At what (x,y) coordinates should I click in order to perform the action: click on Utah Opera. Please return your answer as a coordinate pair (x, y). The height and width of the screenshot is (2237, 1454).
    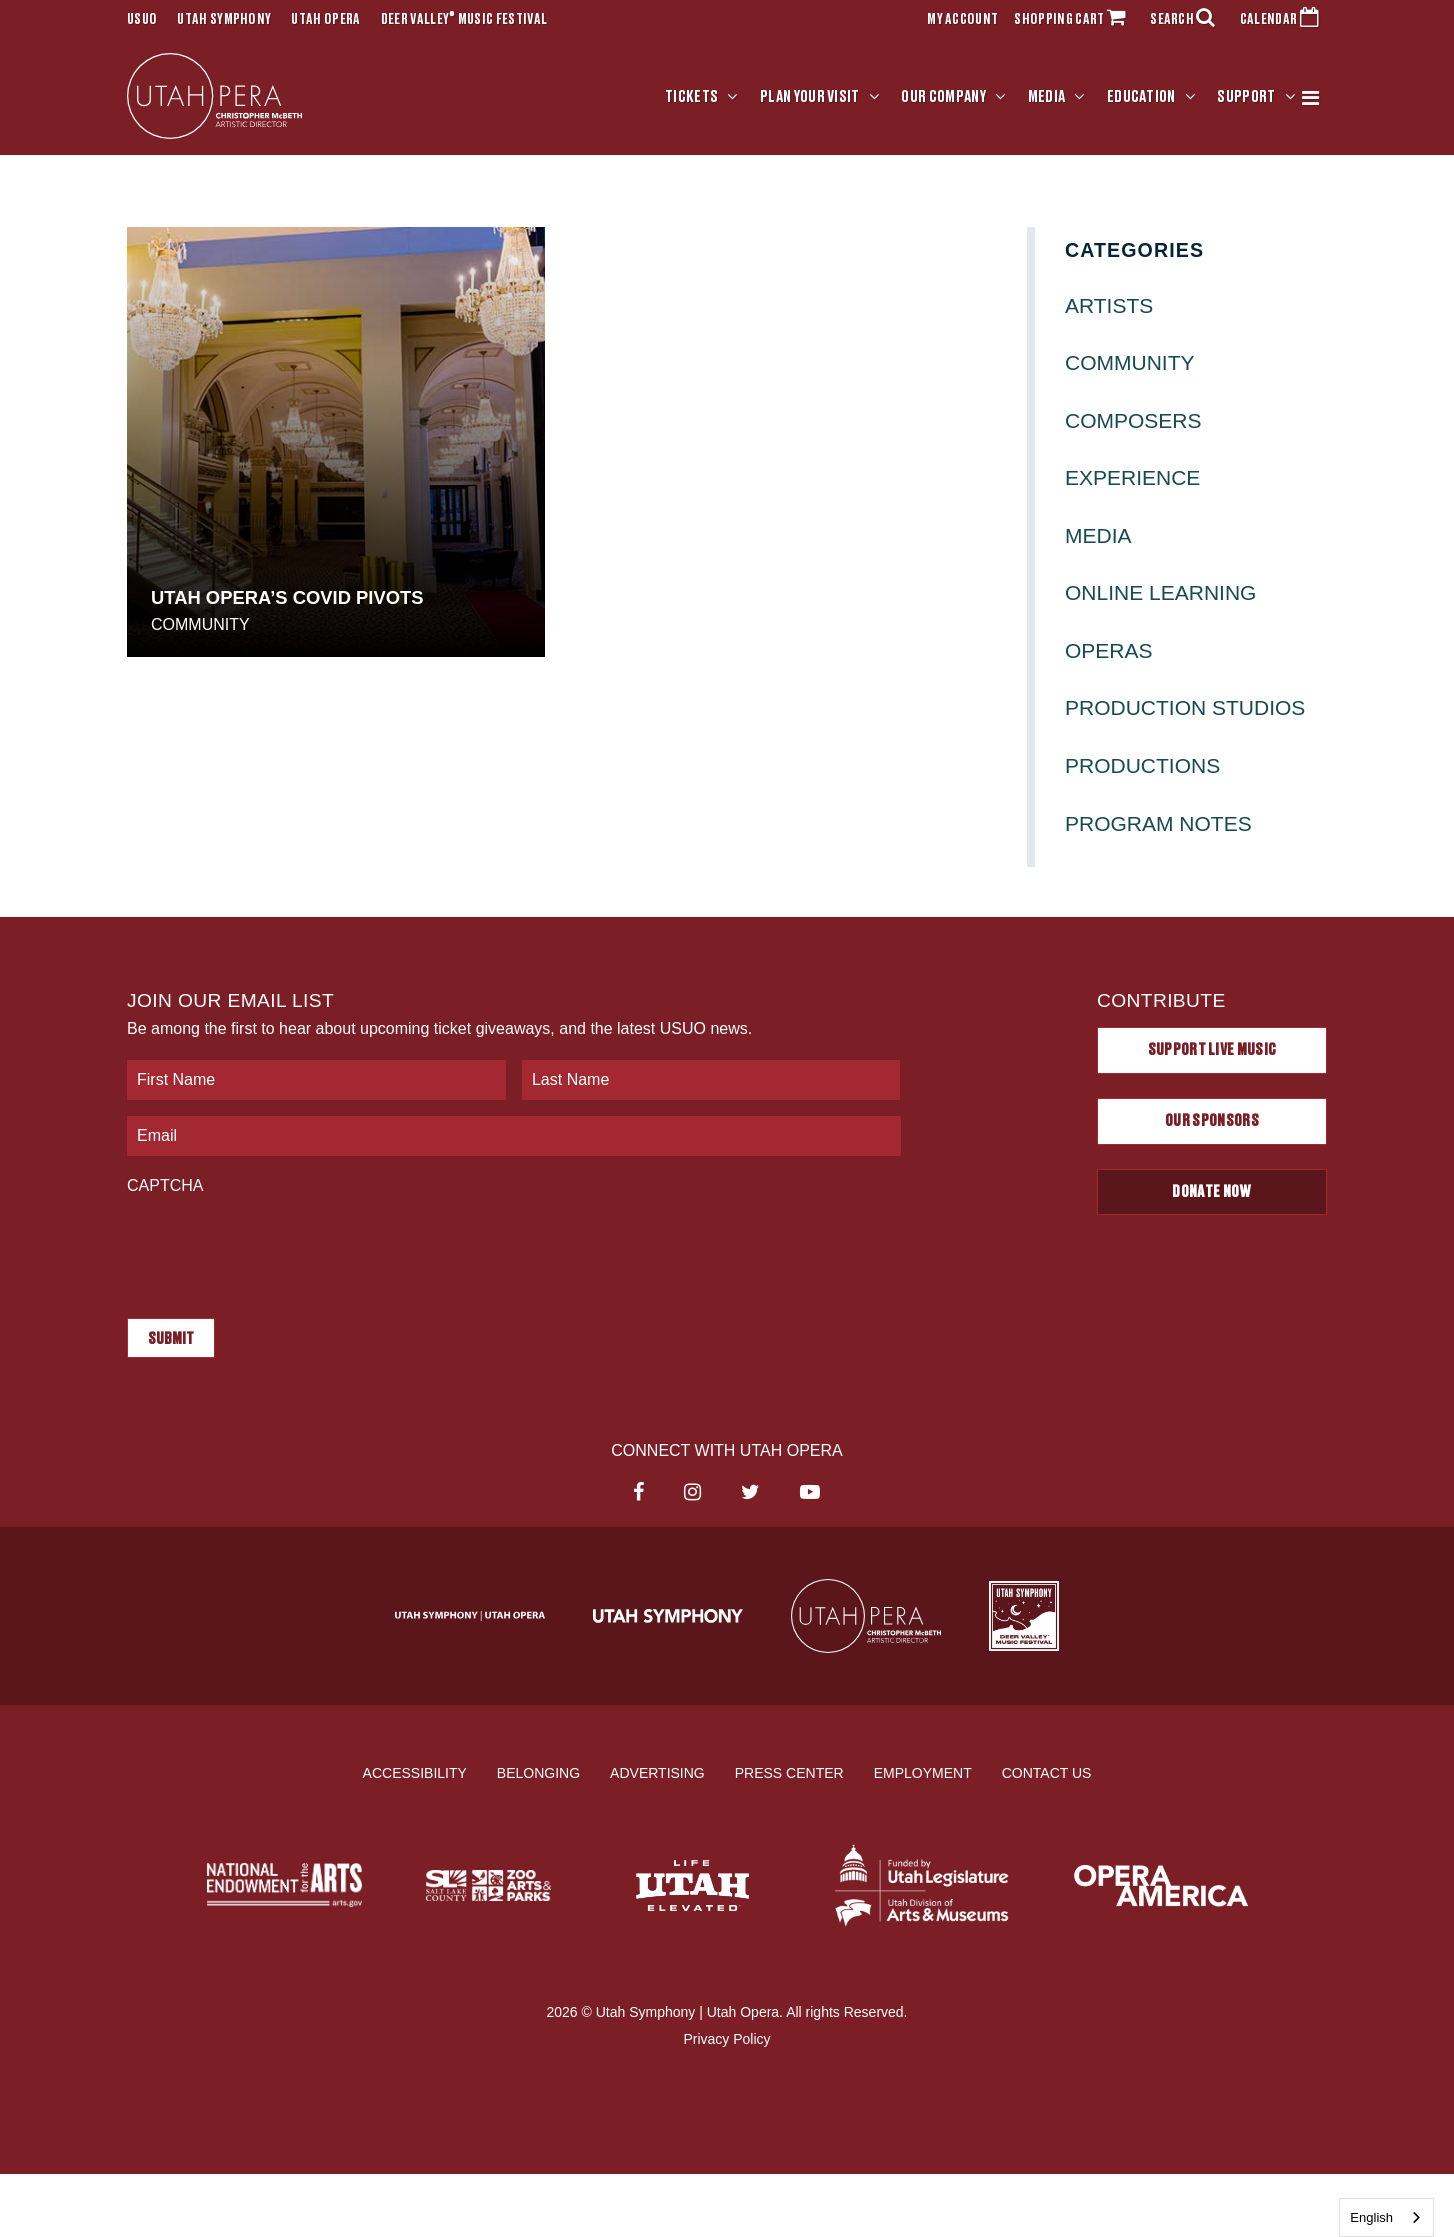
    Looking at the image, I should click on (325, 20).